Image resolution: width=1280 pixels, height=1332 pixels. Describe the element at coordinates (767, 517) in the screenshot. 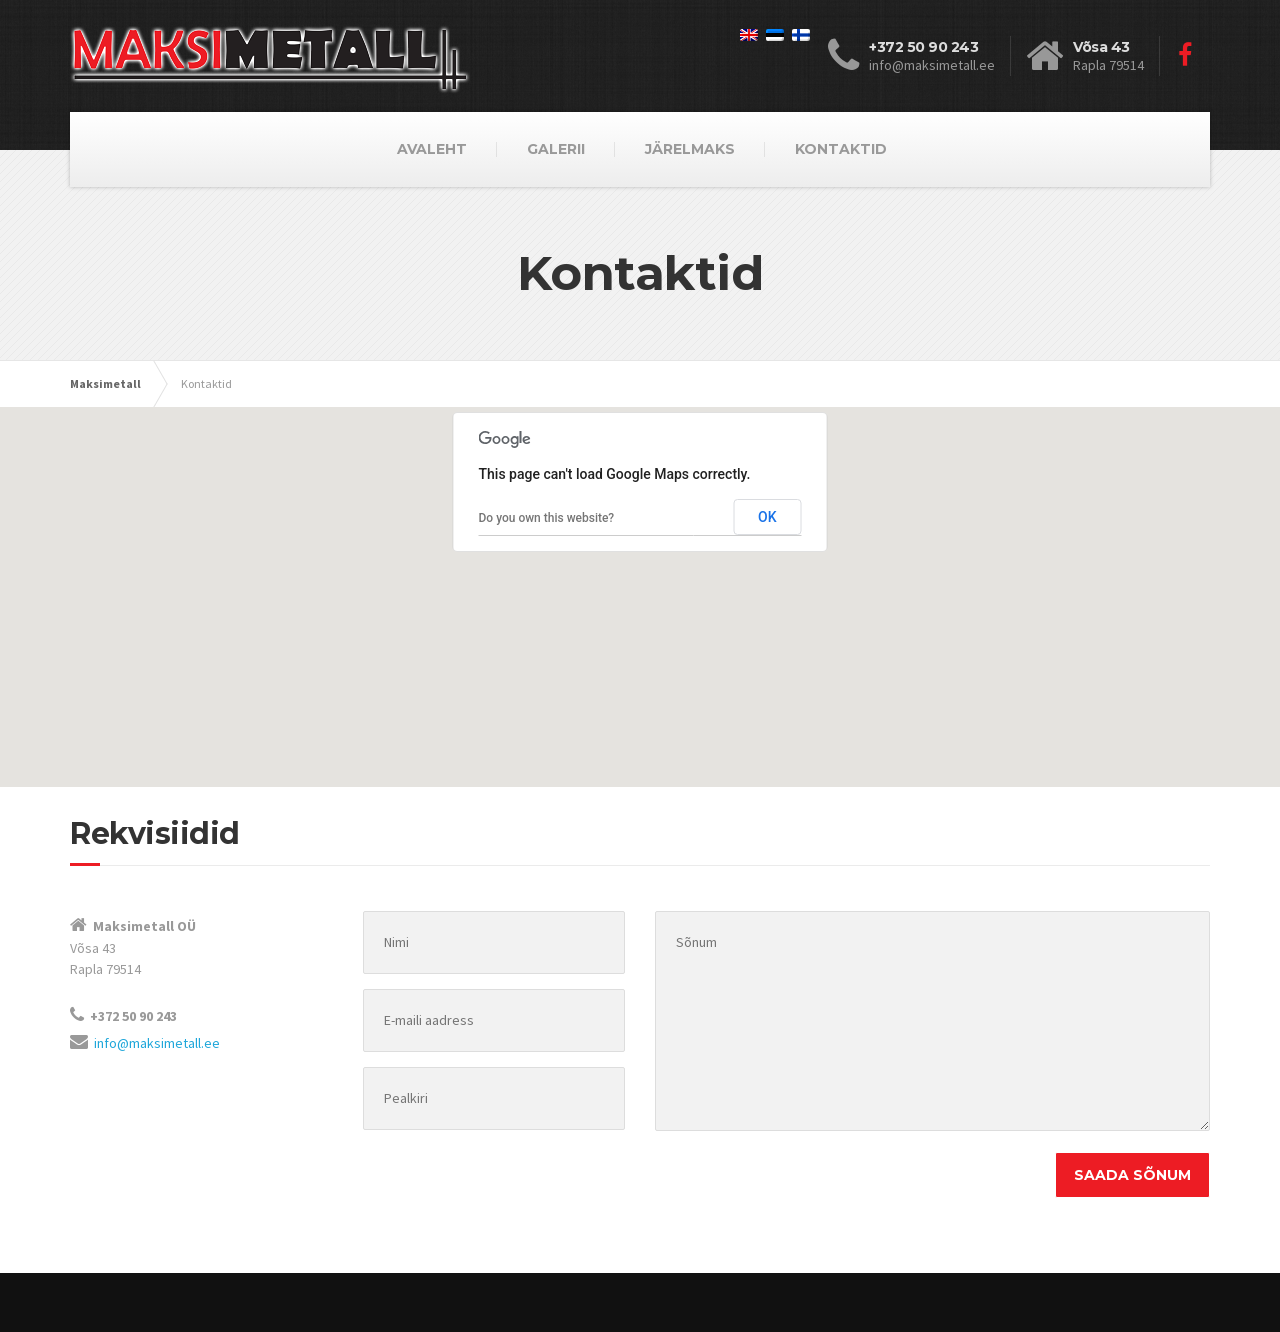

I see `OK` at that location.